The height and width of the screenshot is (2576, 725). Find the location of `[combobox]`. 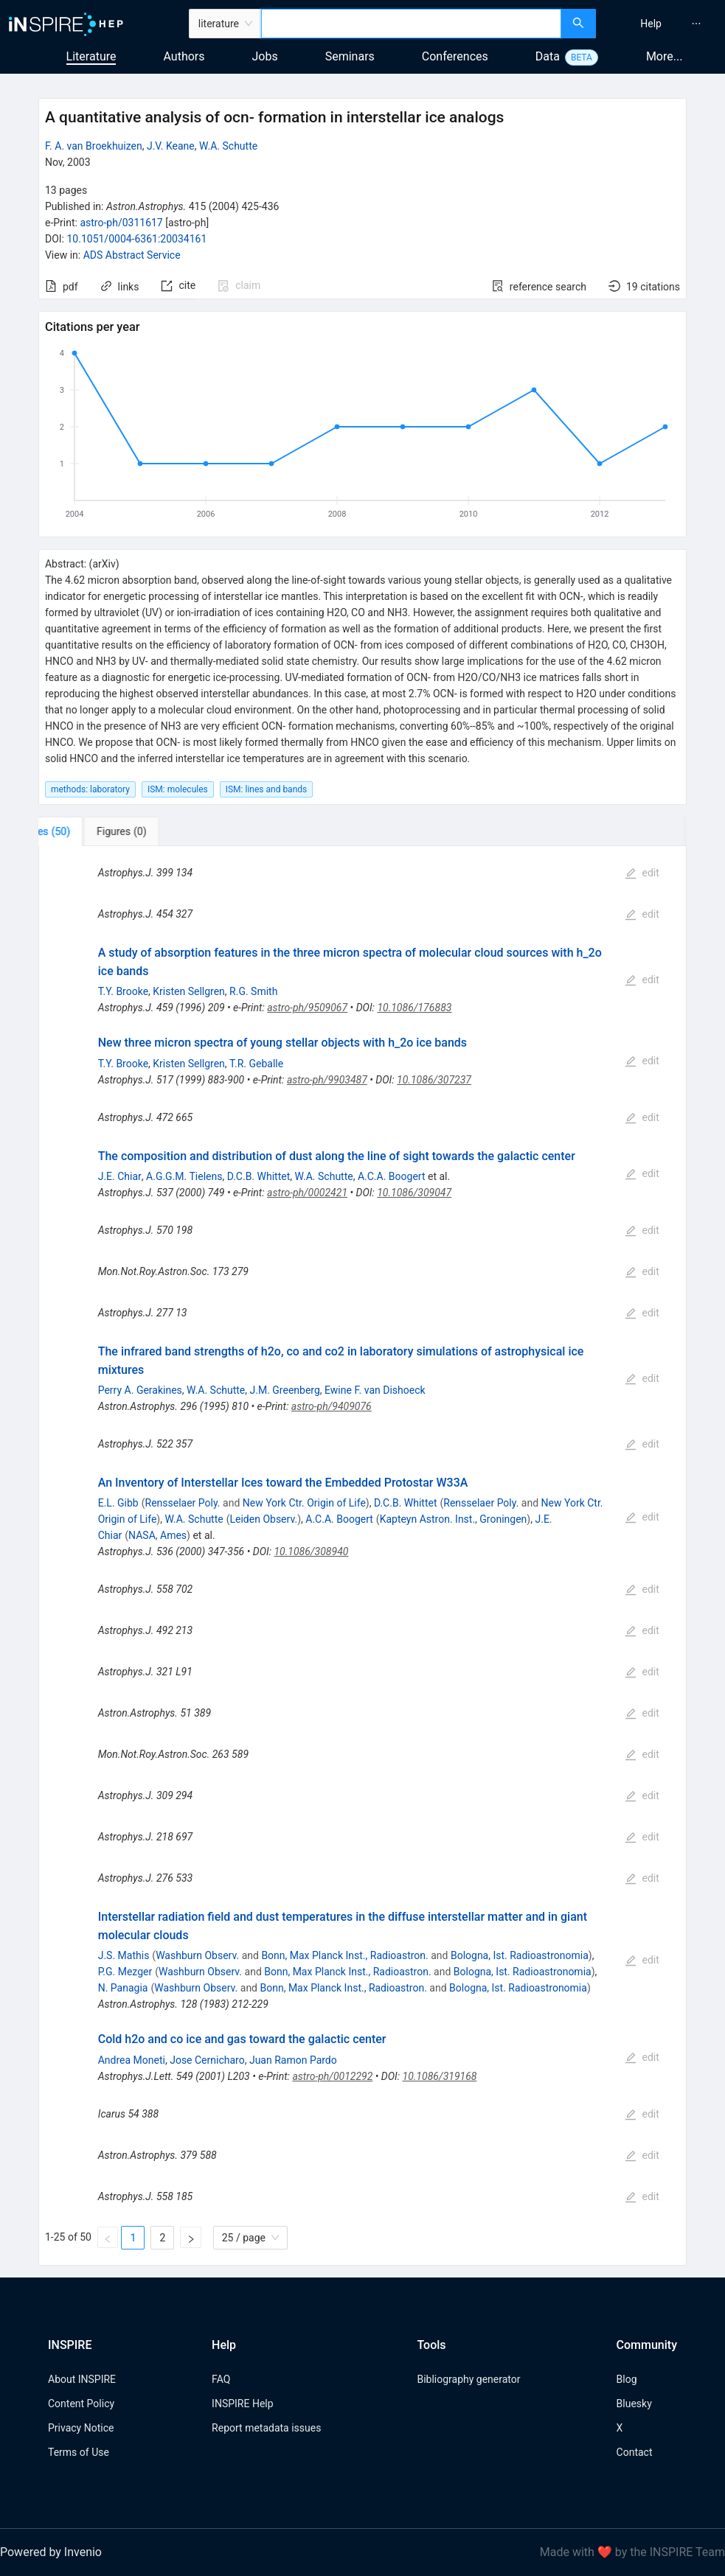

[combobox] is located at coordinates (411, 23).